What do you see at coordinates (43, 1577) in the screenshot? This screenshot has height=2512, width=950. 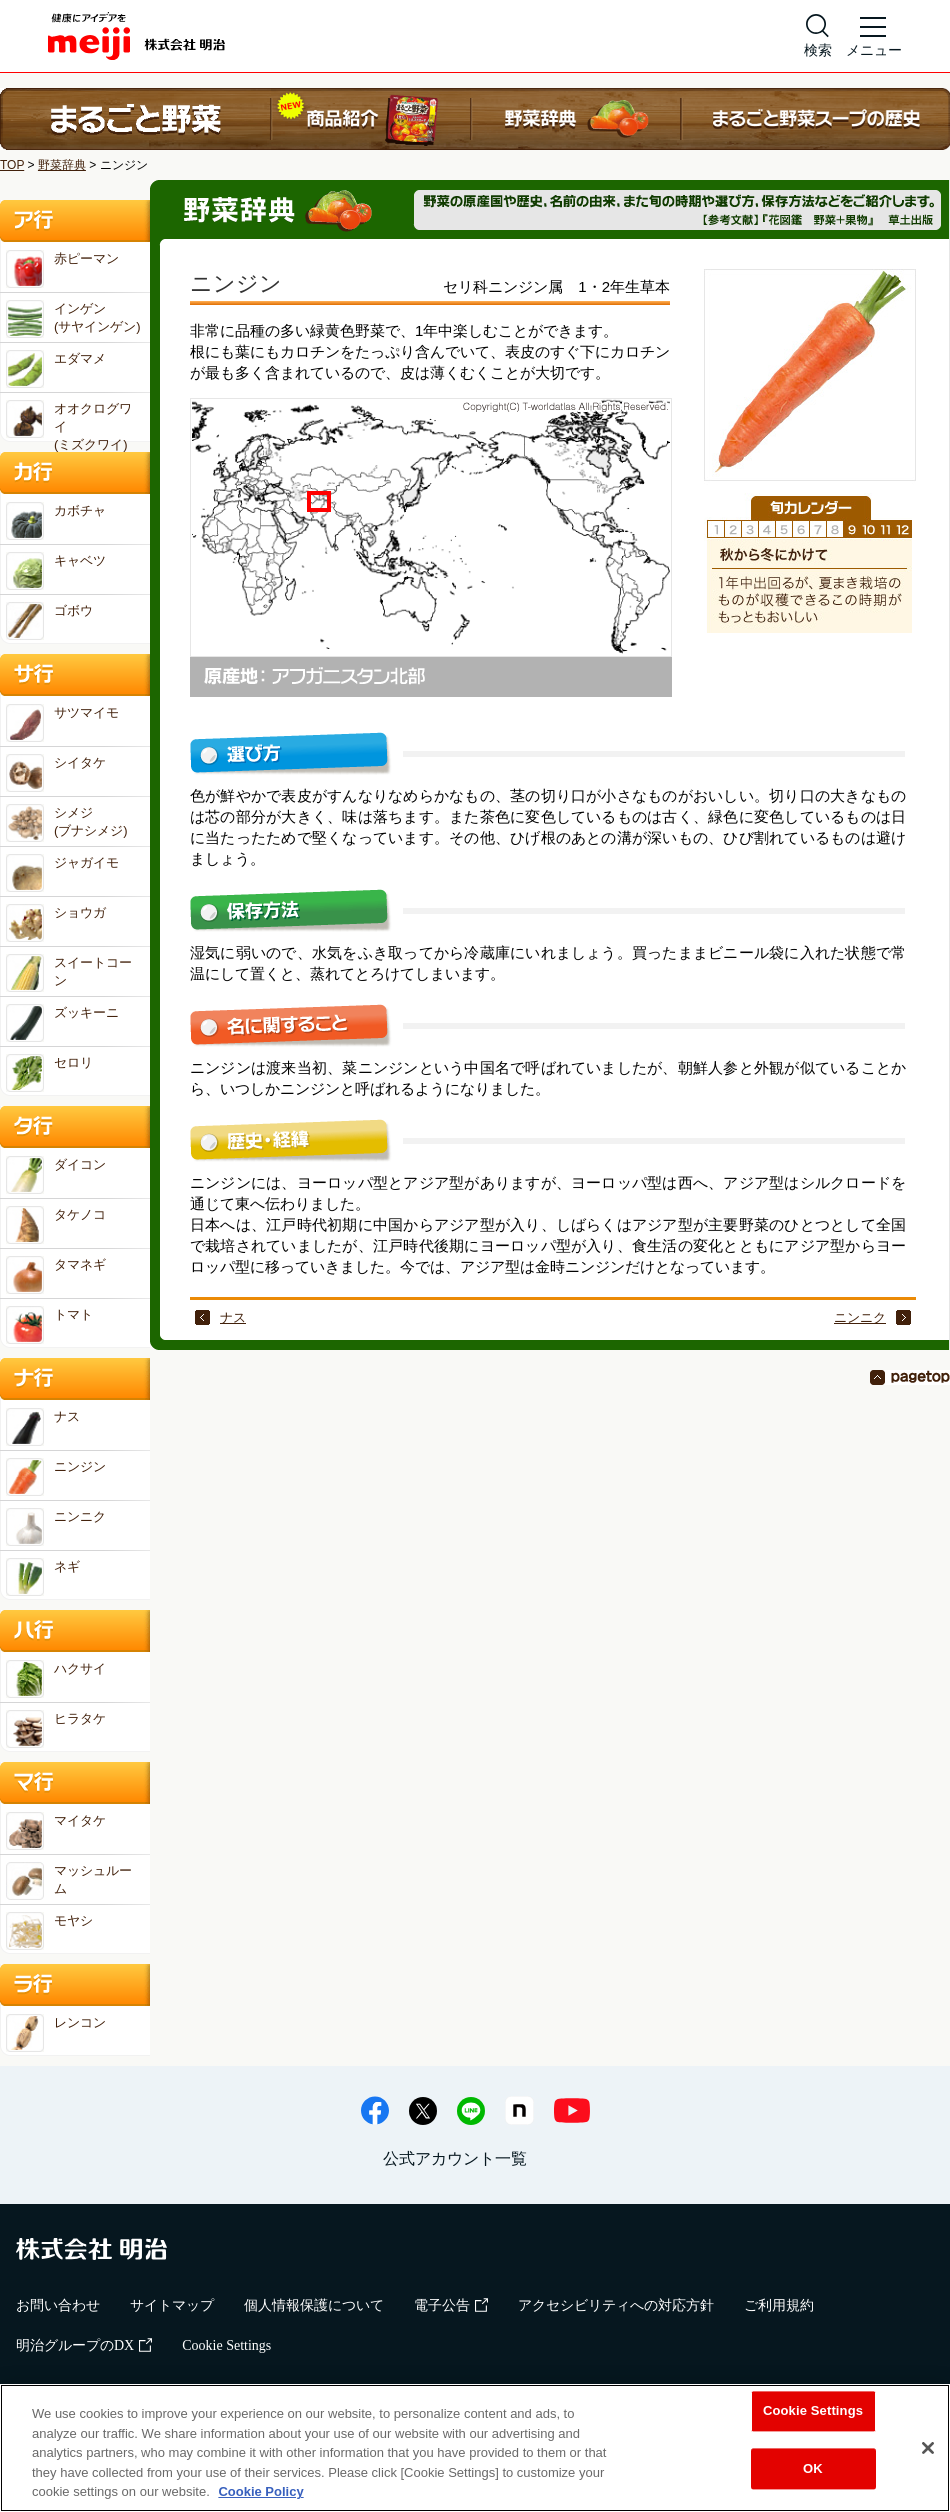 I see `ネギ` at bounding box center [43, 1577].